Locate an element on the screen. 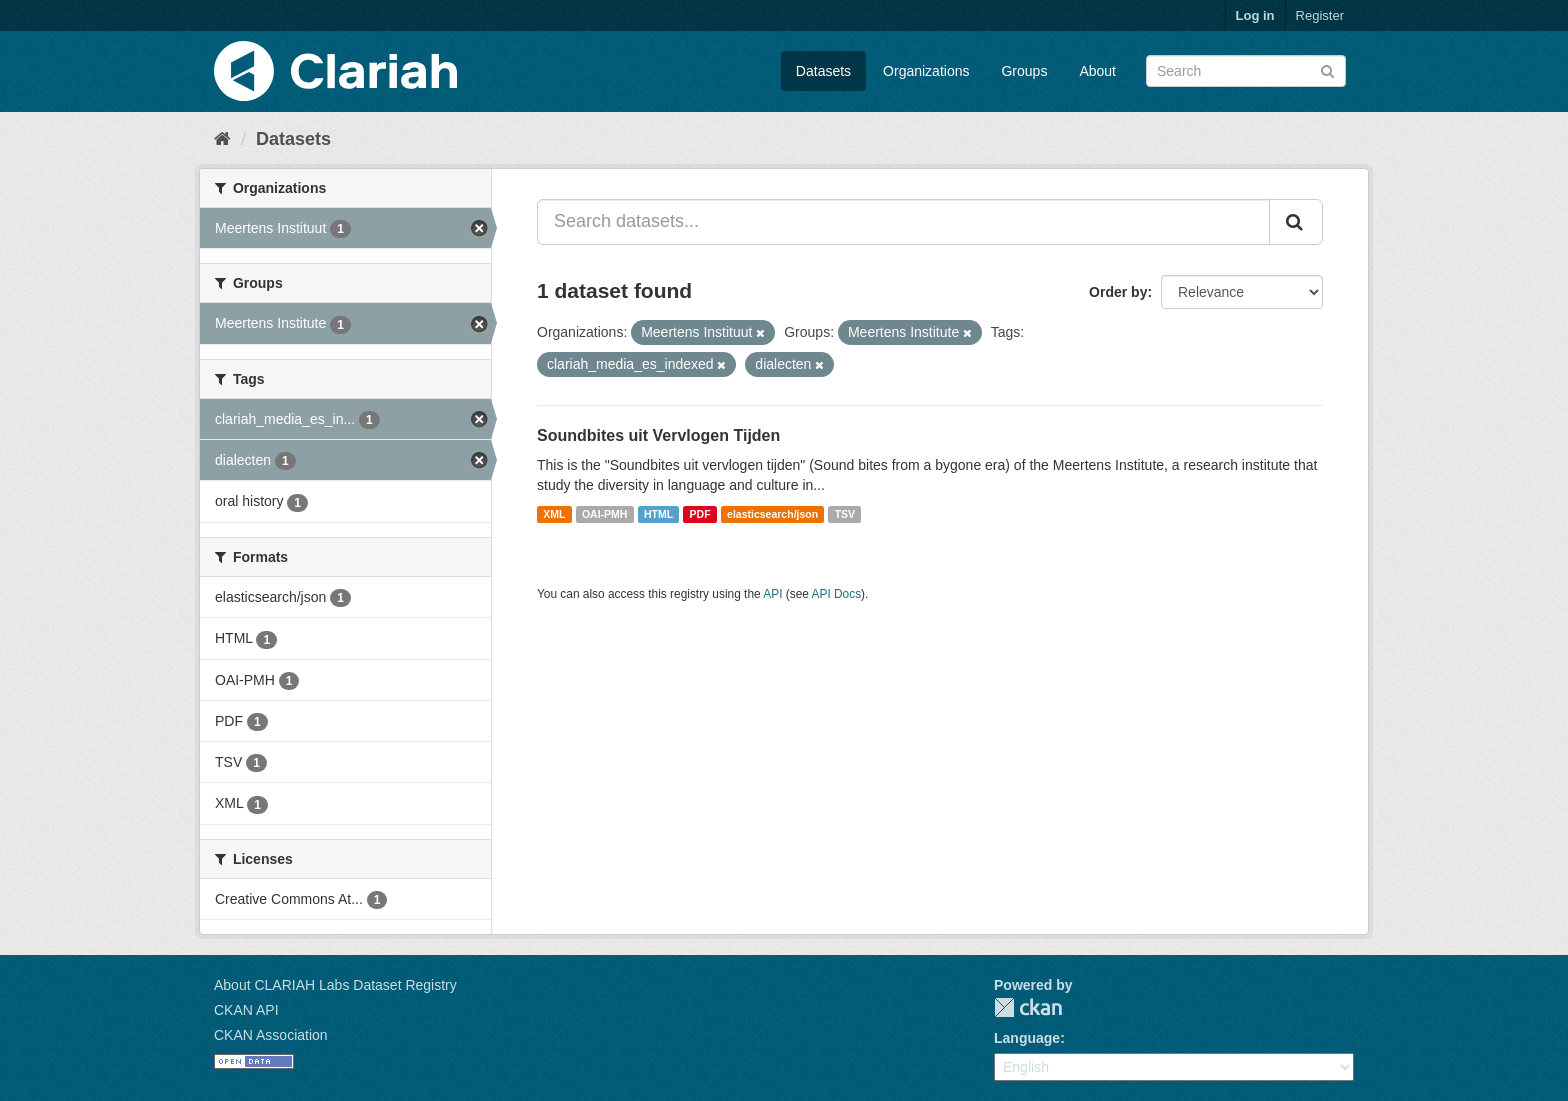 This screenshot has height=1101, width=1568. Language is located at coordinates (1027, 1038).